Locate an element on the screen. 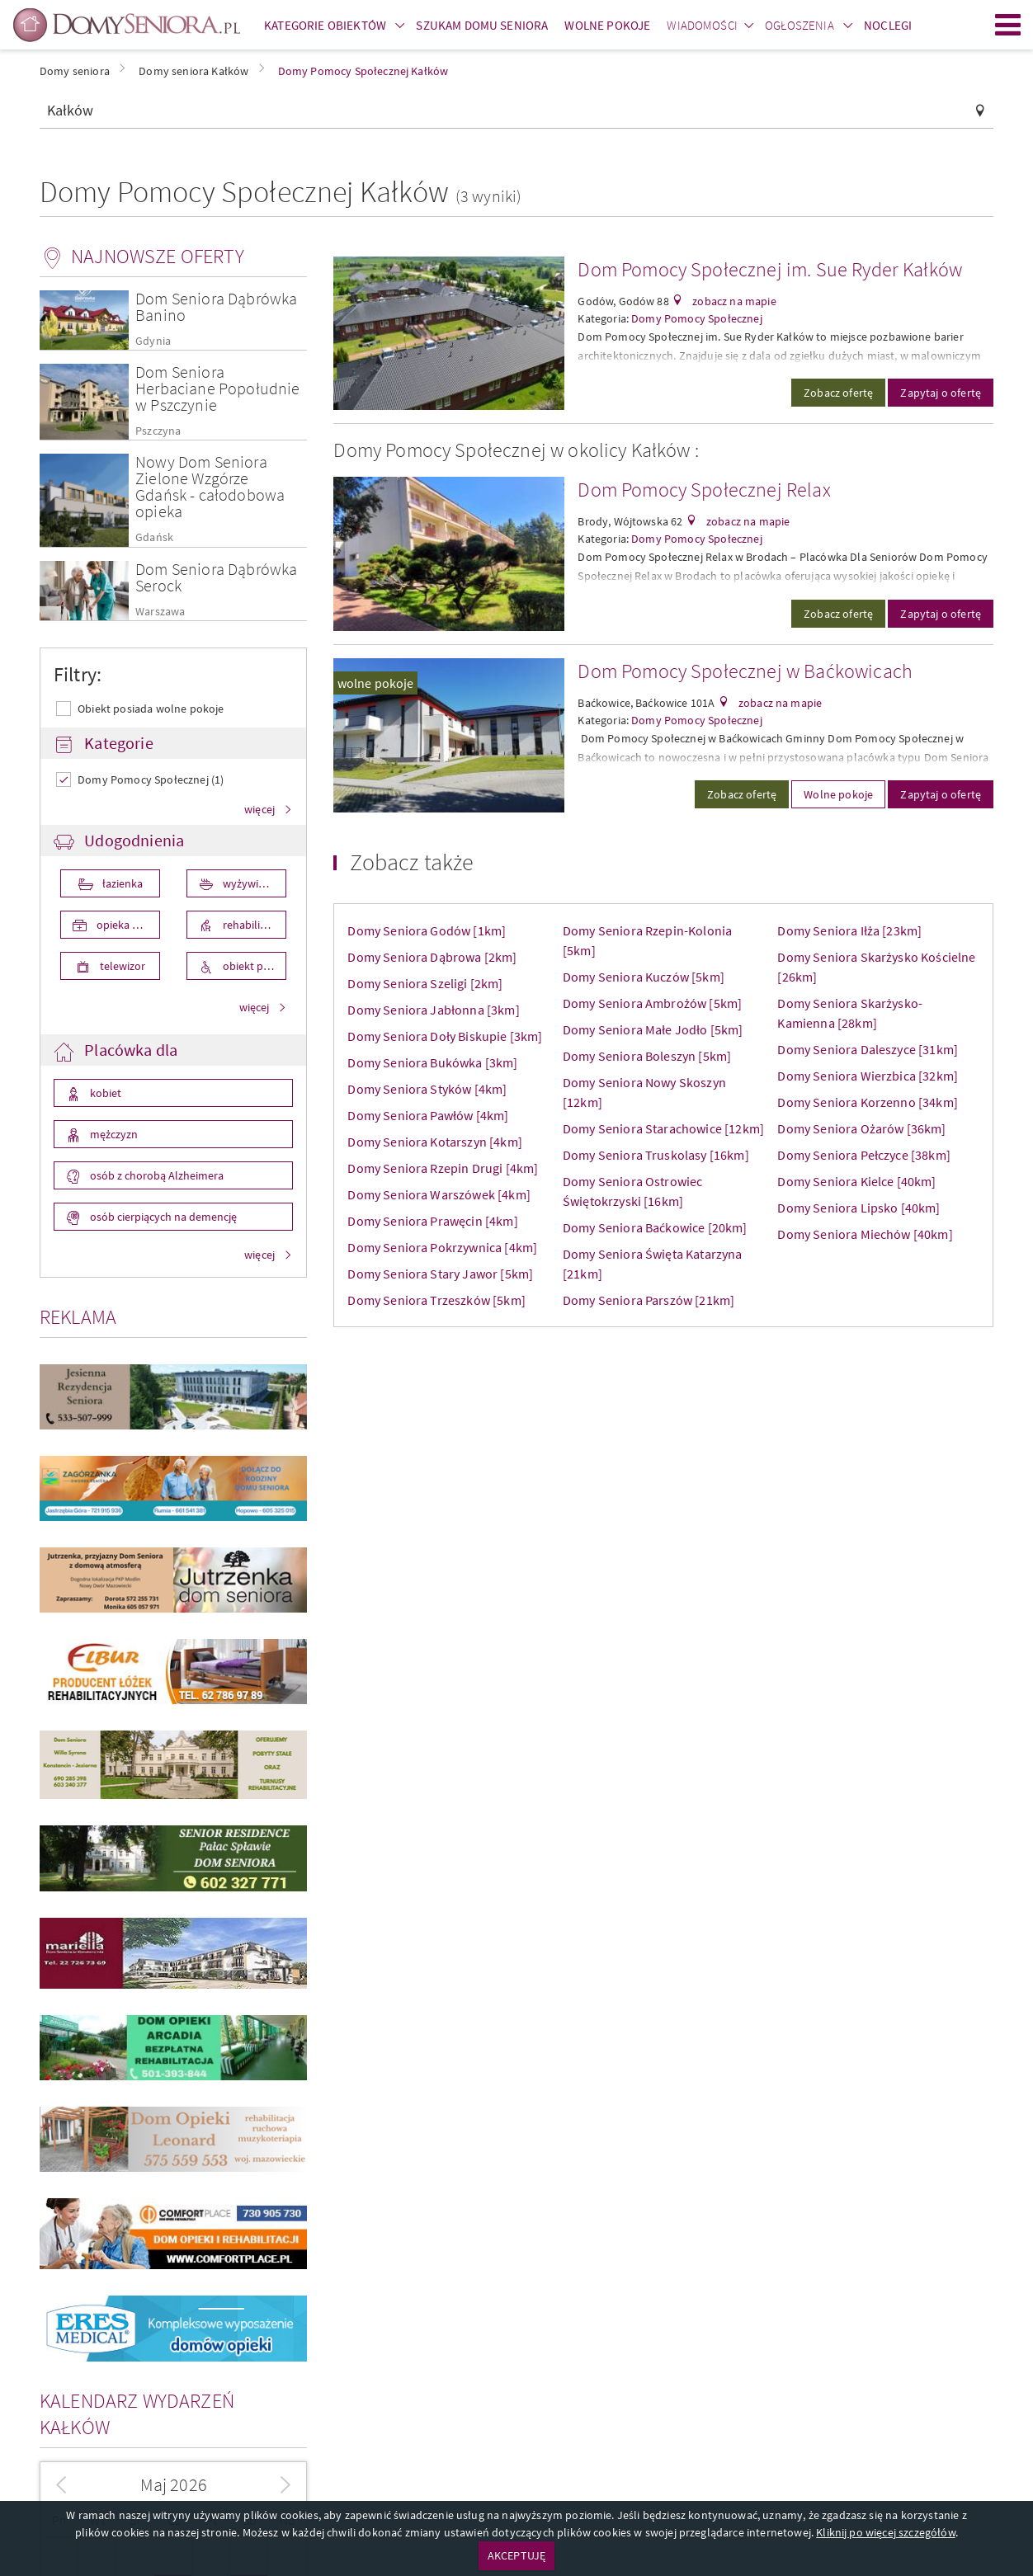 The height and width of the screenshot is (2576, 1033). Domy Seniora Prawęcin [4km] is located at coordinates (432, 1221).